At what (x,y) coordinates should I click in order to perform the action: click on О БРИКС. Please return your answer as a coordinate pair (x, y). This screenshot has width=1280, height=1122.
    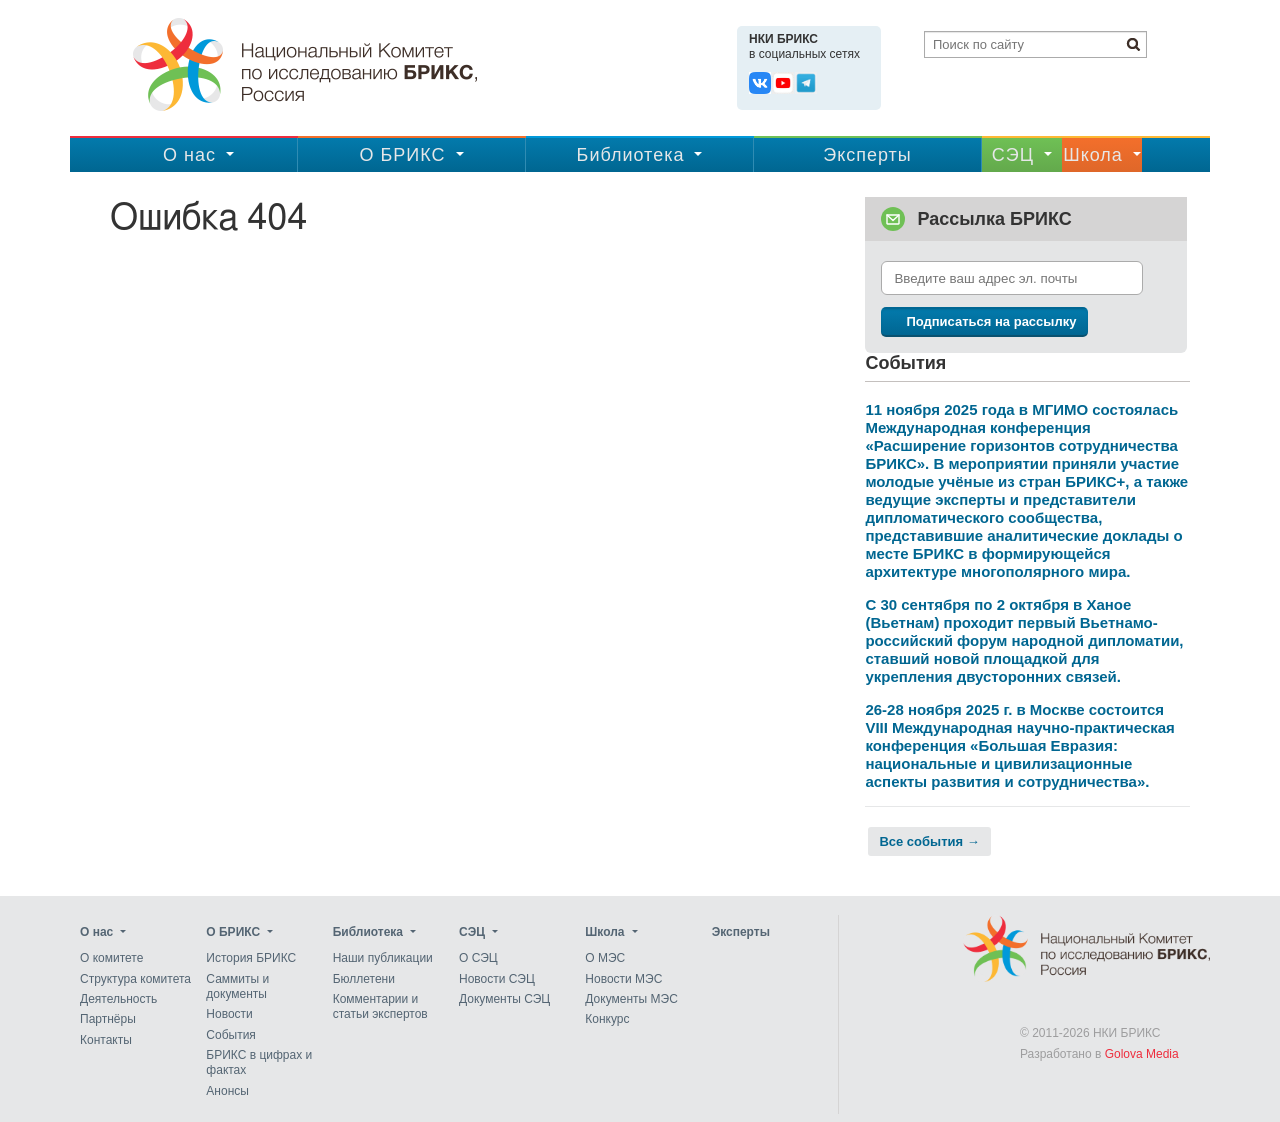
    Looking at the image, I should click on (402, 155).